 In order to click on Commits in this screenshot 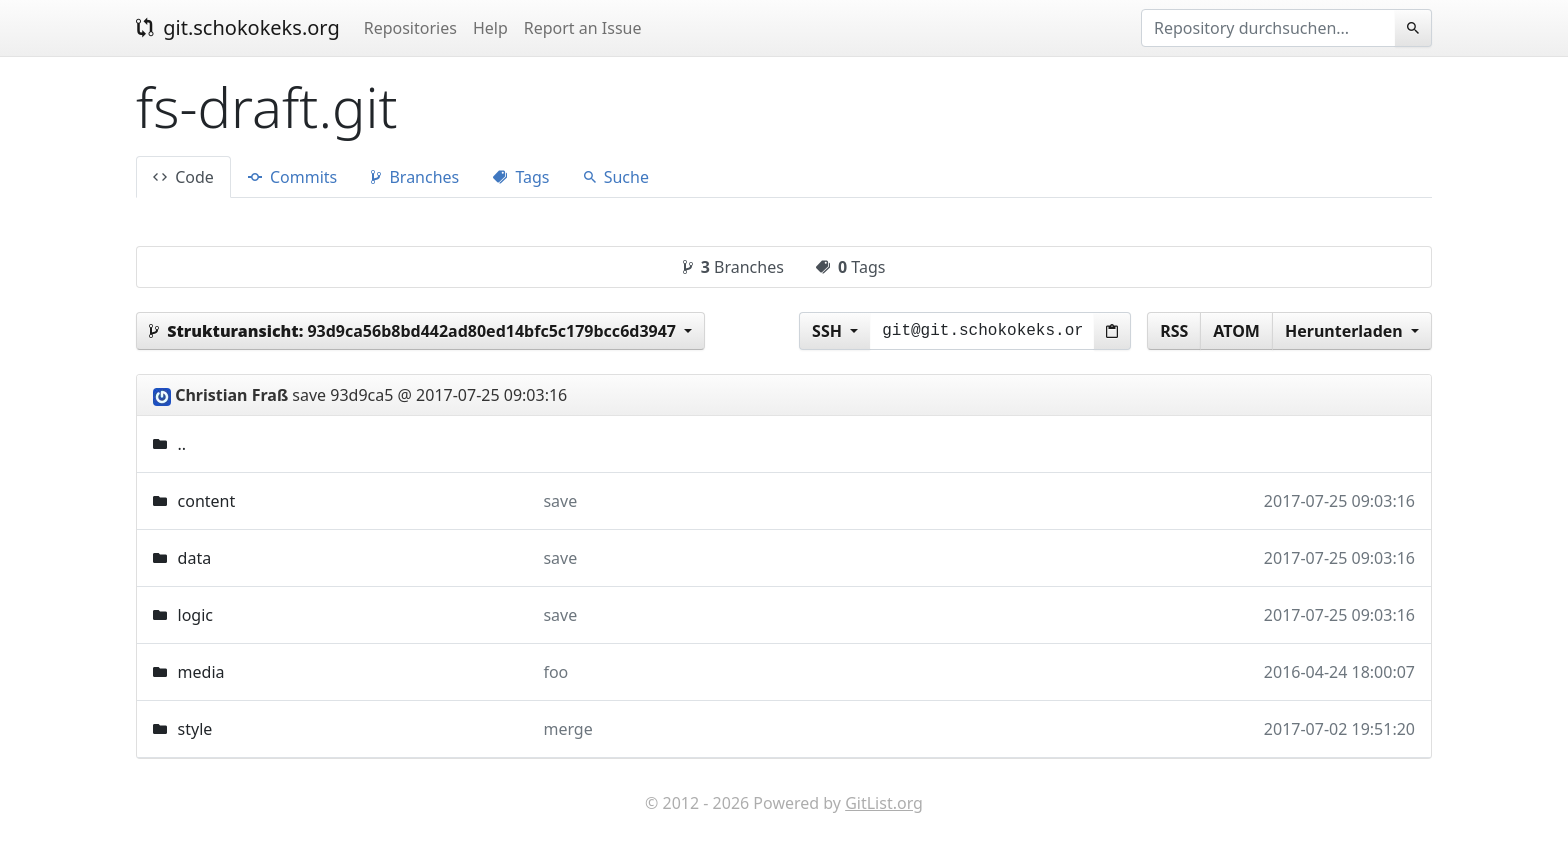, I will do `click(292, 177)`.